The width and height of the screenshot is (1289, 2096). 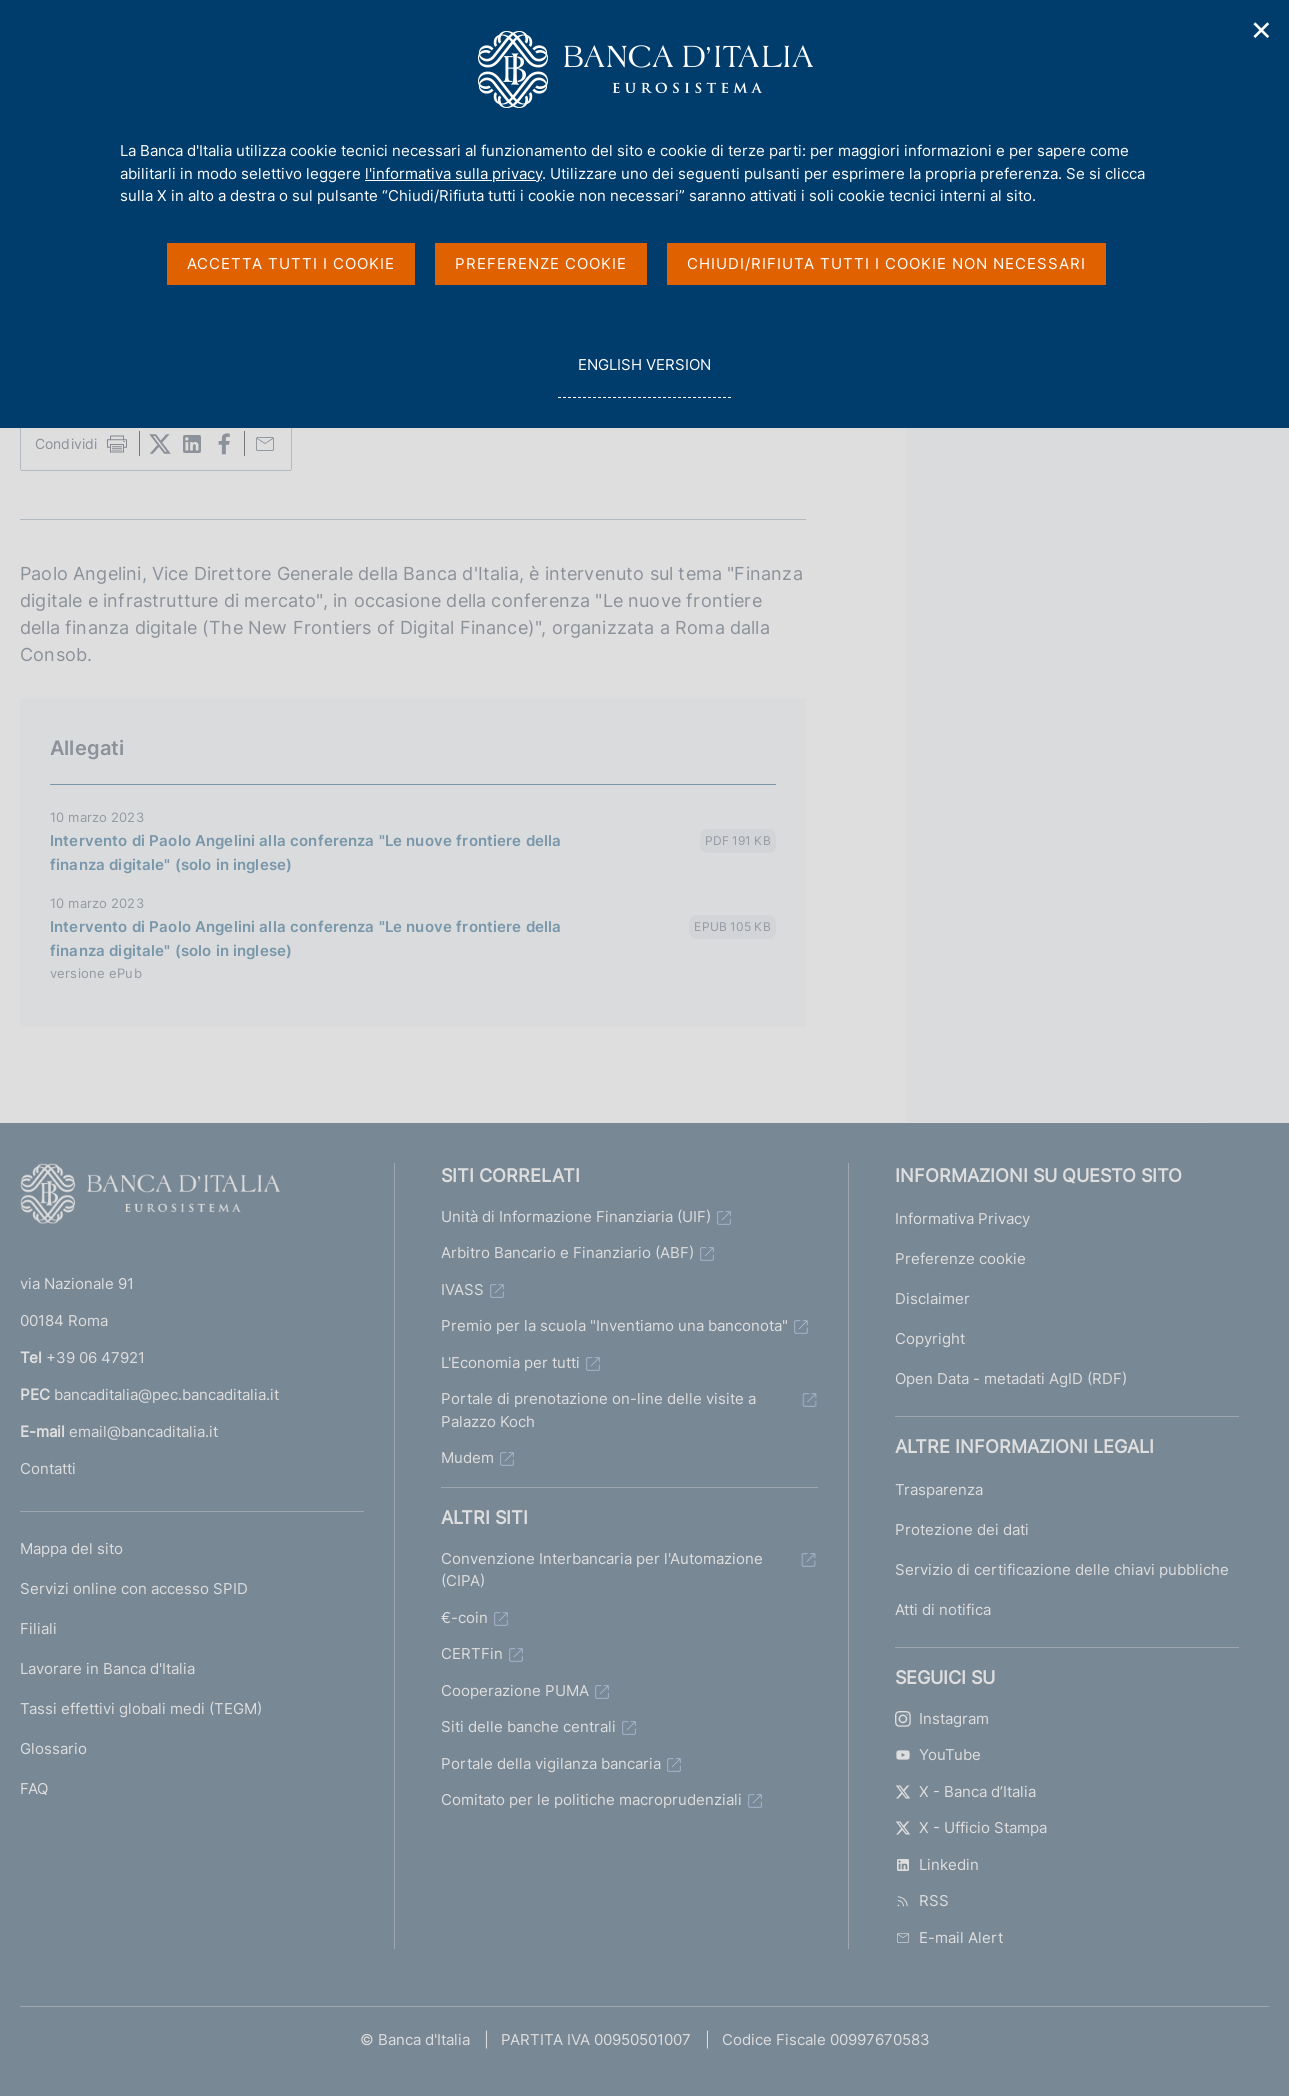 What do you see at coordinates (134, 1588) in the screenshot?
I see `Servizi online con accesso SPID` at bounding box center [134, 1588].